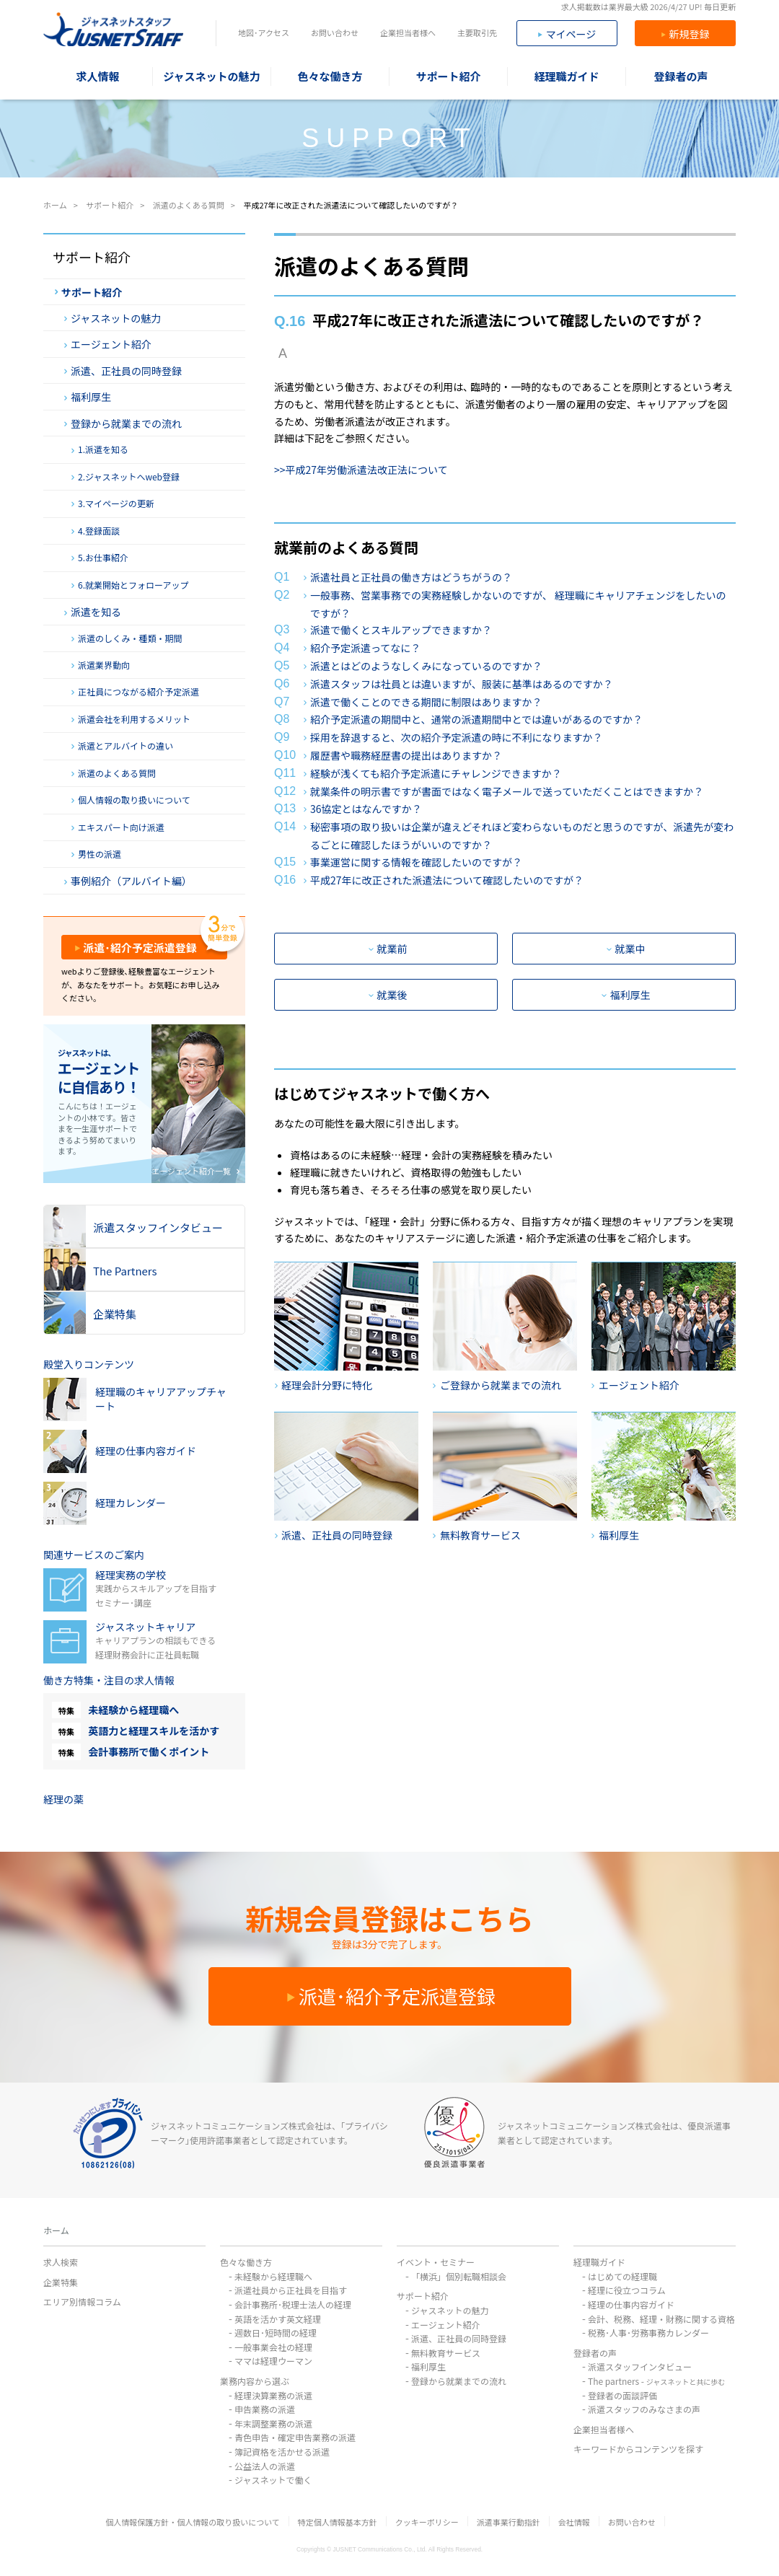 This screenshot has height=2576, width=779. I want to click on ジャスネットで働く, so click(273, 2480).